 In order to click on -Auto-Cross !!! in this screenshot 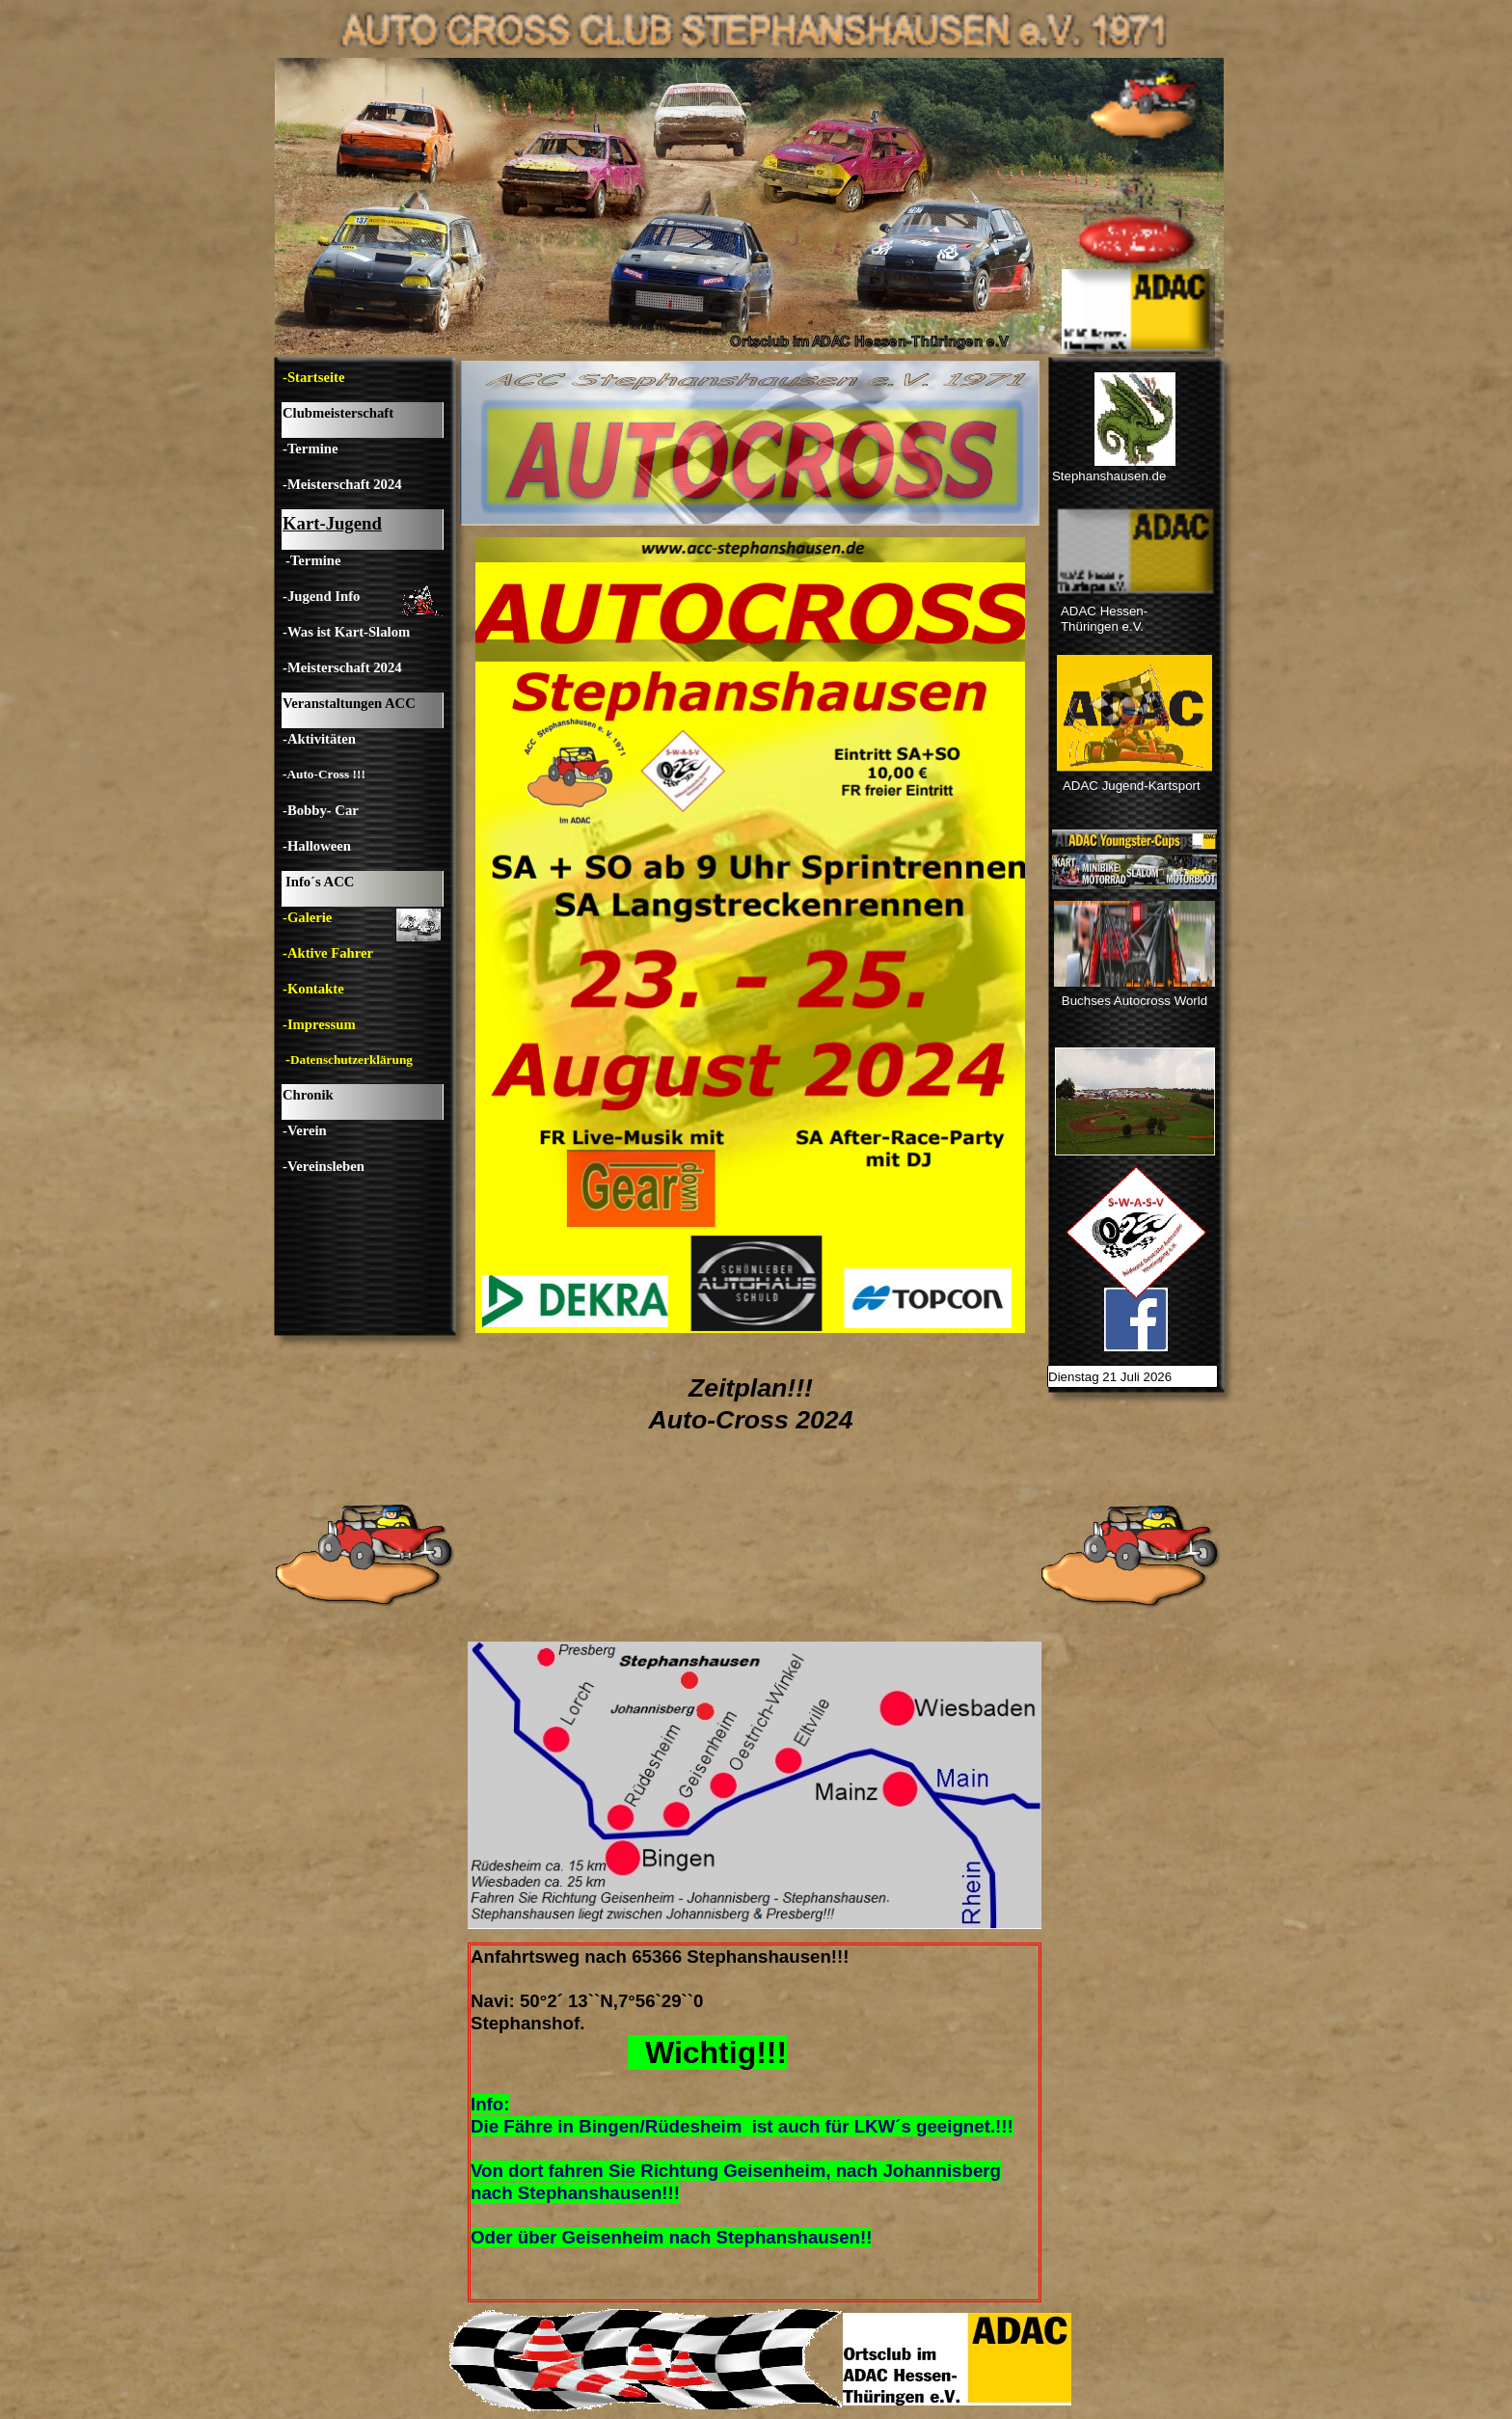, I will do `click(324, 774)`.